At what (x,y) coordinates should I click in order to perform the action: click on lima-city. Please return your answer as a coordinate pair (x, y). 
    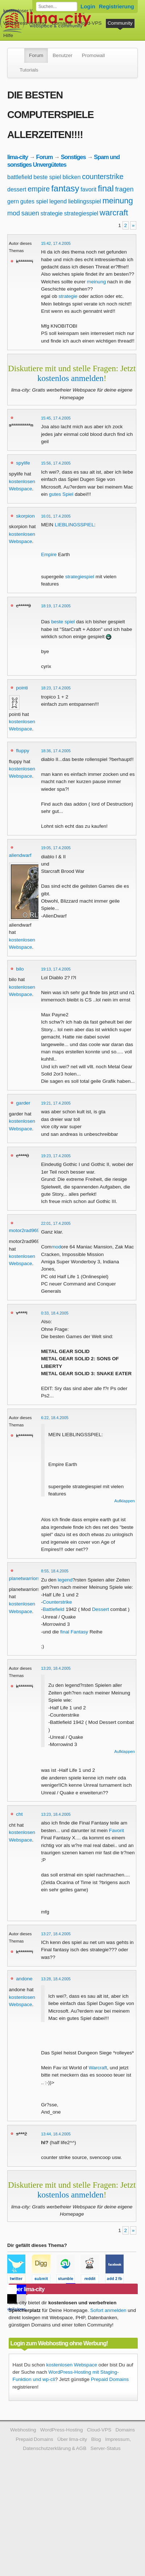
    Looking at the image, I should click on (17, 157).